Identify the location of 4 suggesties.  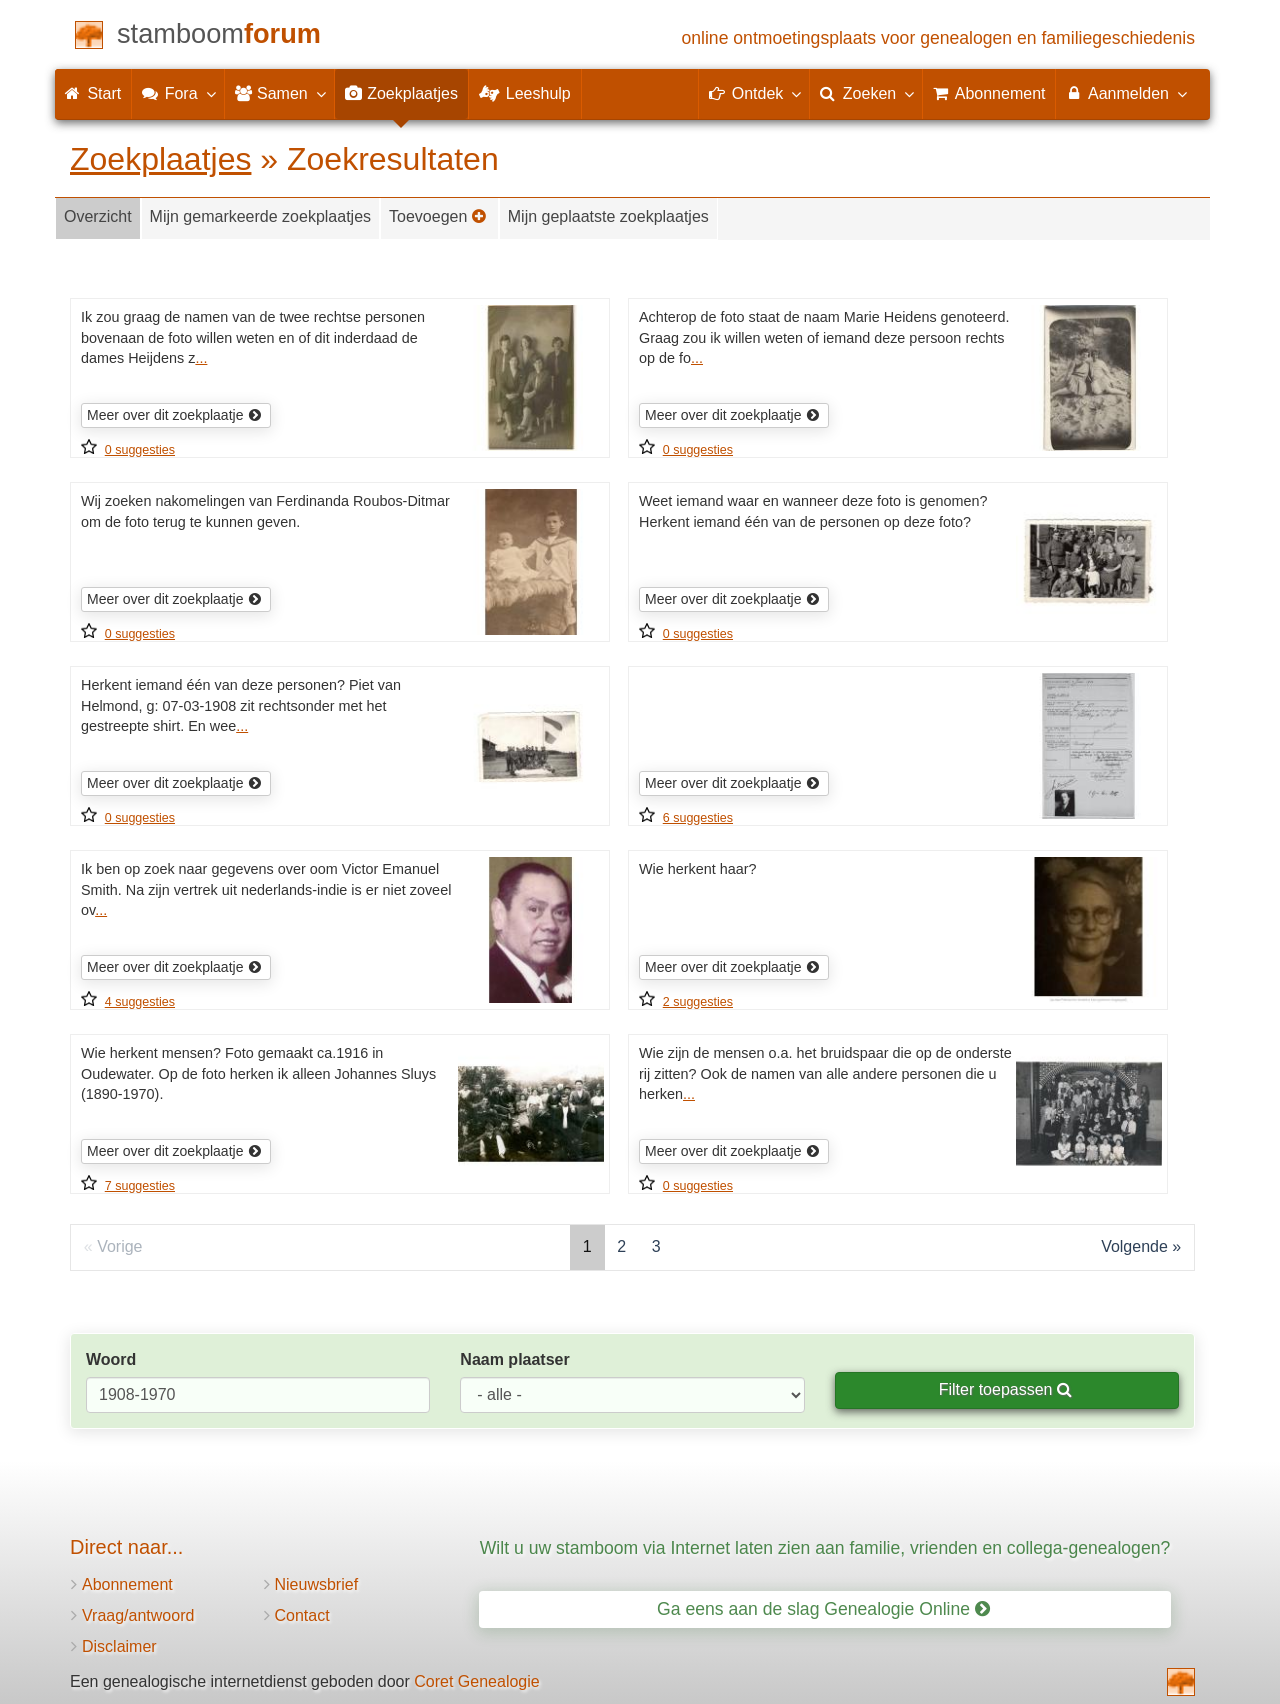
(140, 1002).